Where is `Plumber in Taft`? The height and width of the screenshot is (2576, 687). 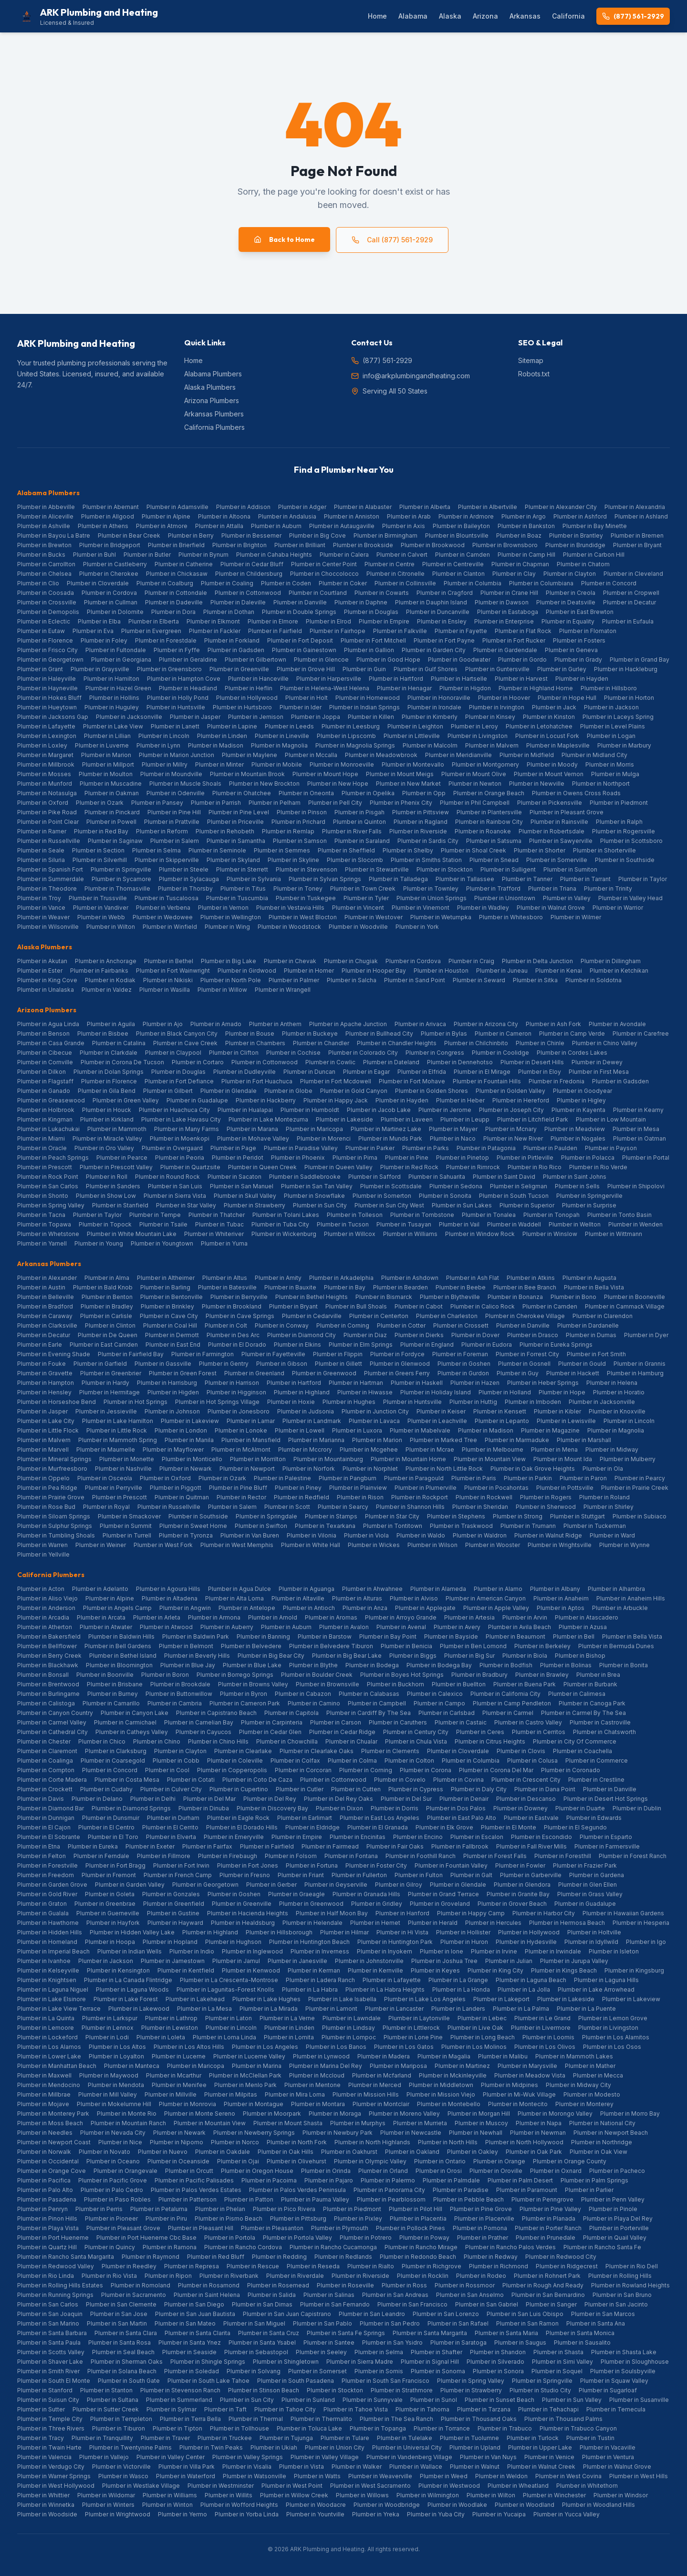 Plumber in Taft is located at coordinates (225, 2409).